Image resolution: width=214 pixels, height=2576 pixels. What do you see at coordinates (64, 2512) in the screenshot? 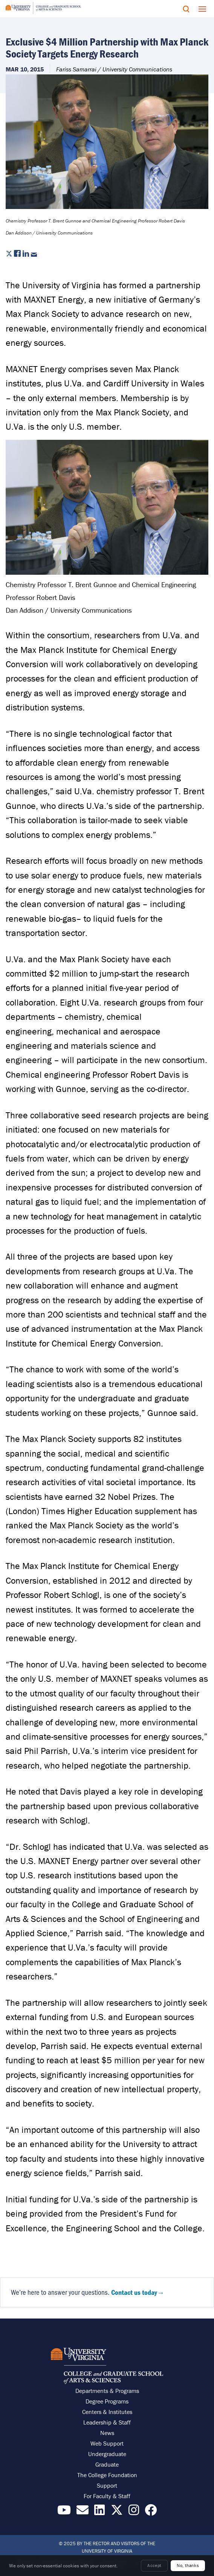
I see `[Find / Follow us on YouTube]` at bounding box center [64, 2512].